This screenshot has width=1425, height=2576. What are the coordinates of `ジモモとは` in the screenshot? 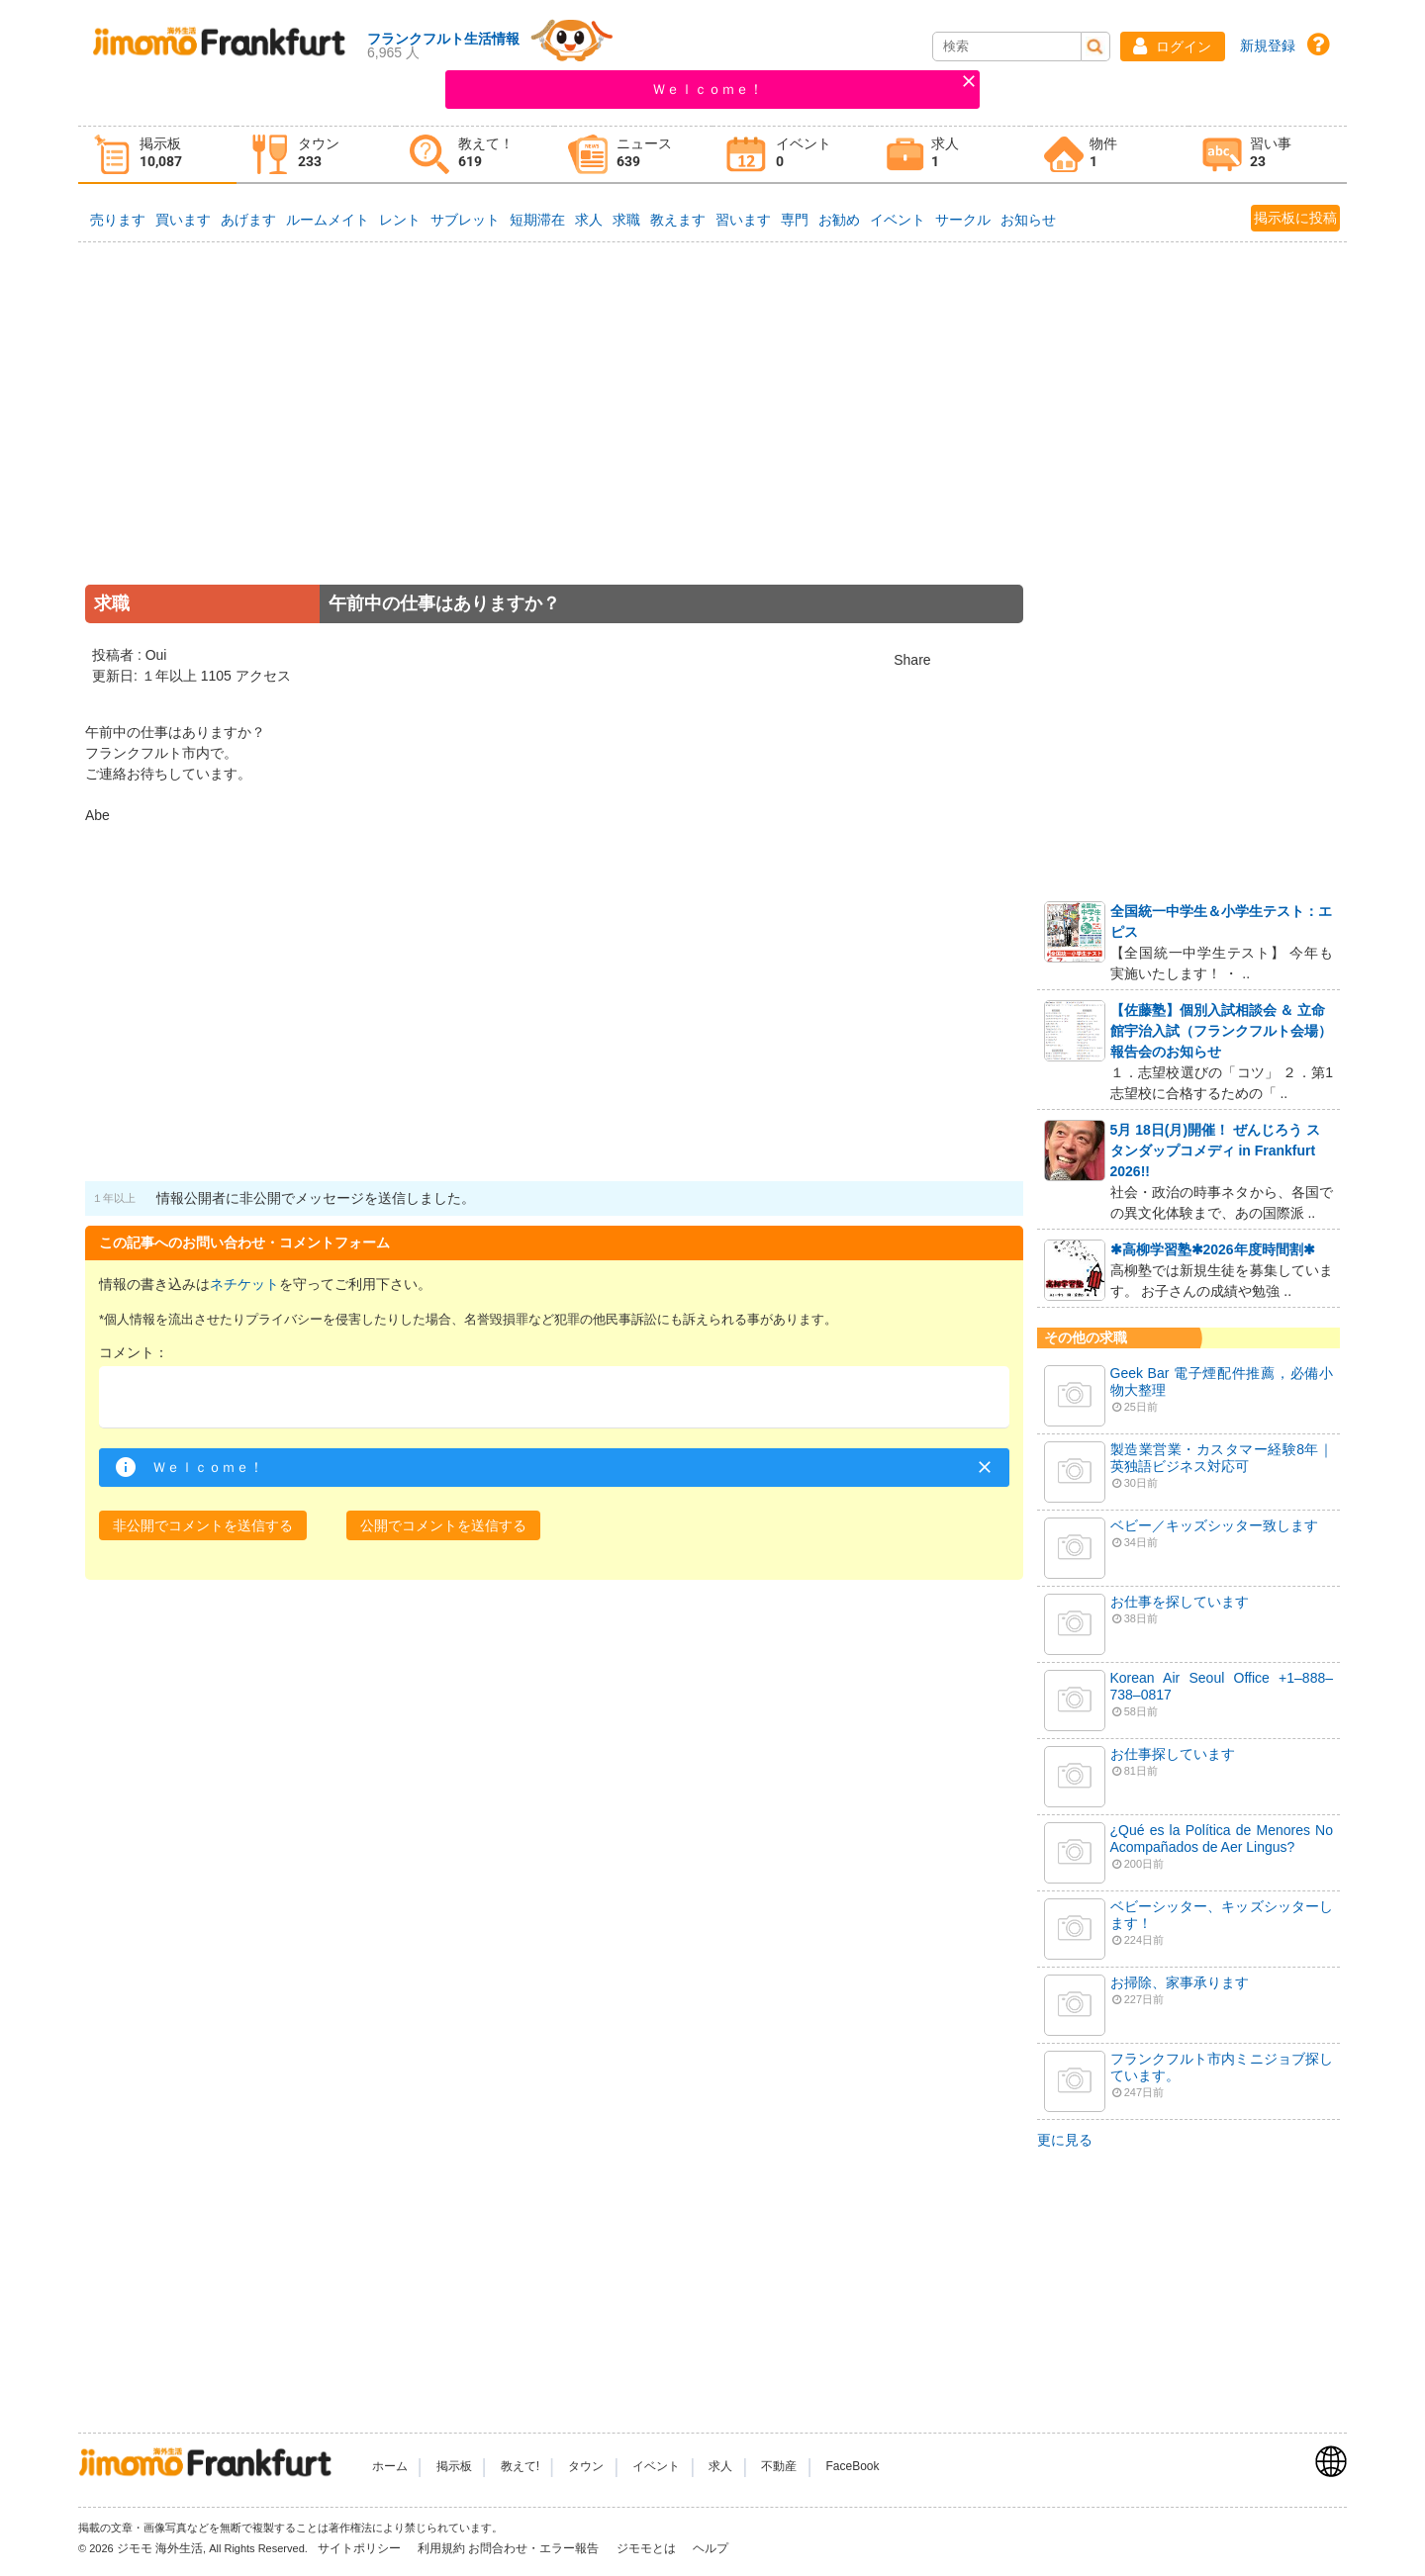 It's located at (648, 2548).